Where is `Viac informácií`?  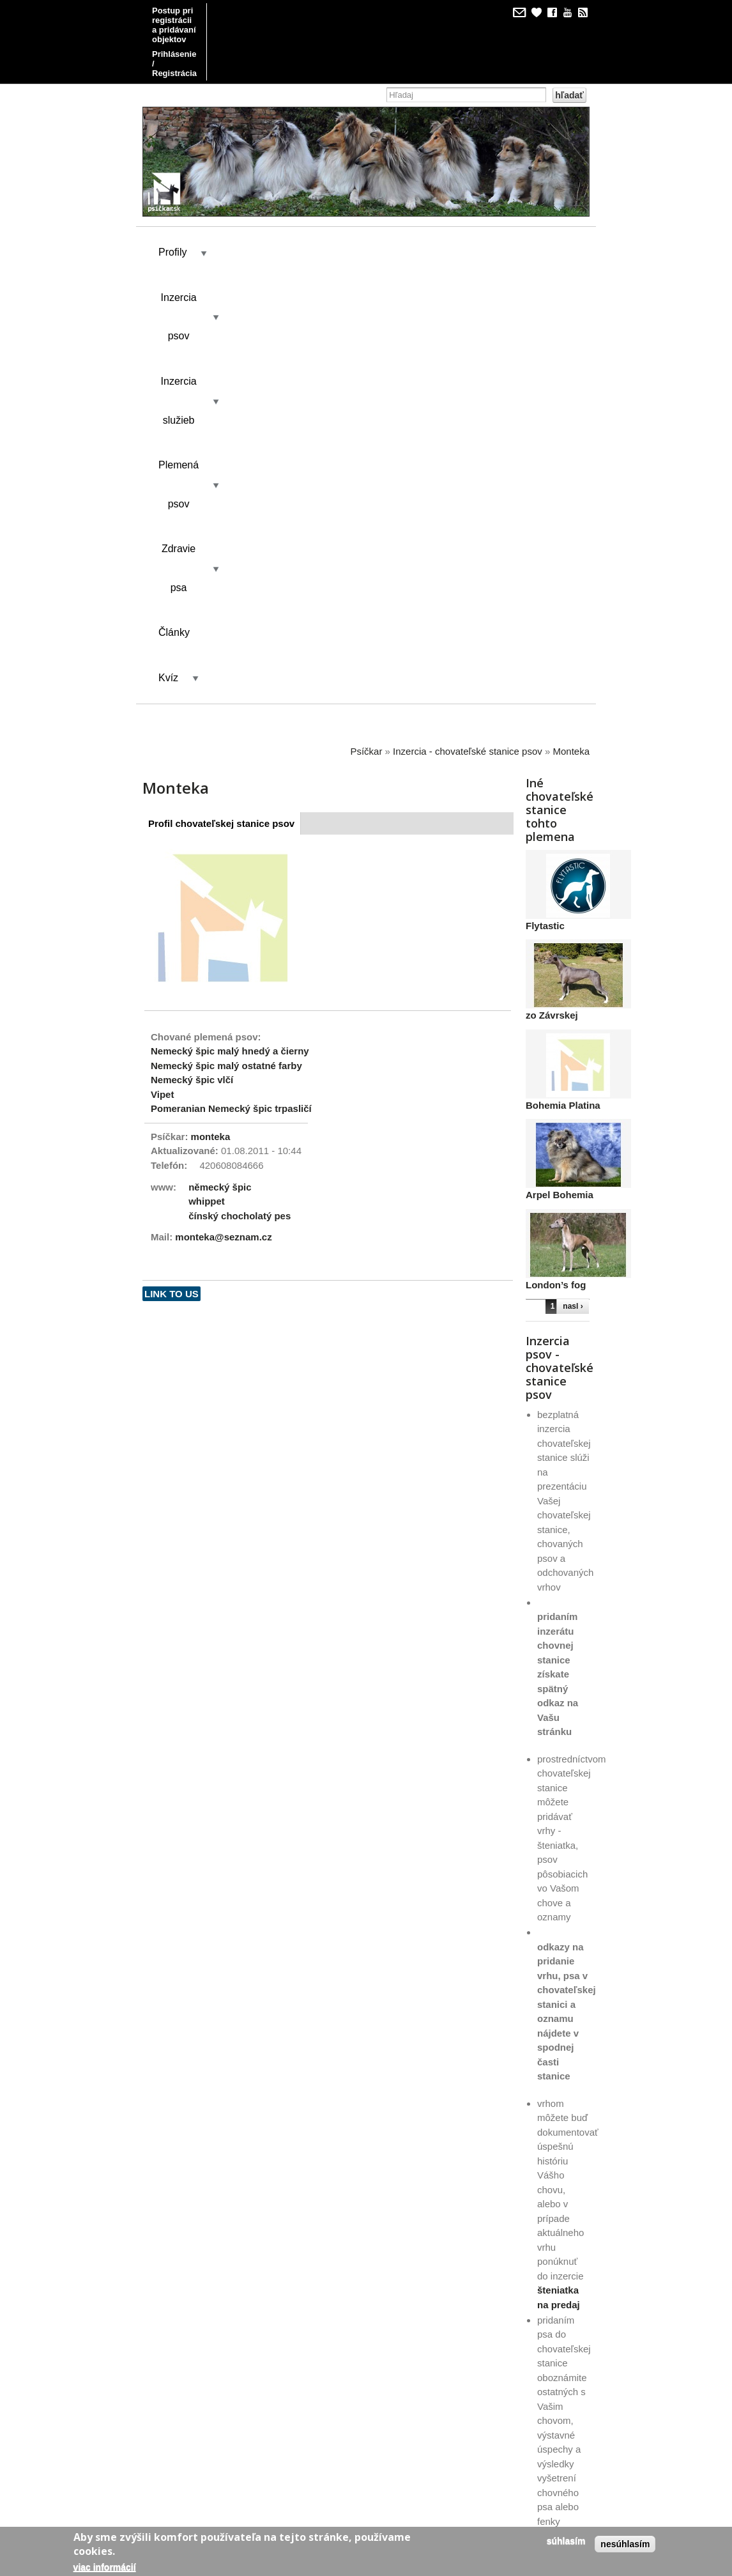 Viac informácií is located at coordinates (104, 2567).